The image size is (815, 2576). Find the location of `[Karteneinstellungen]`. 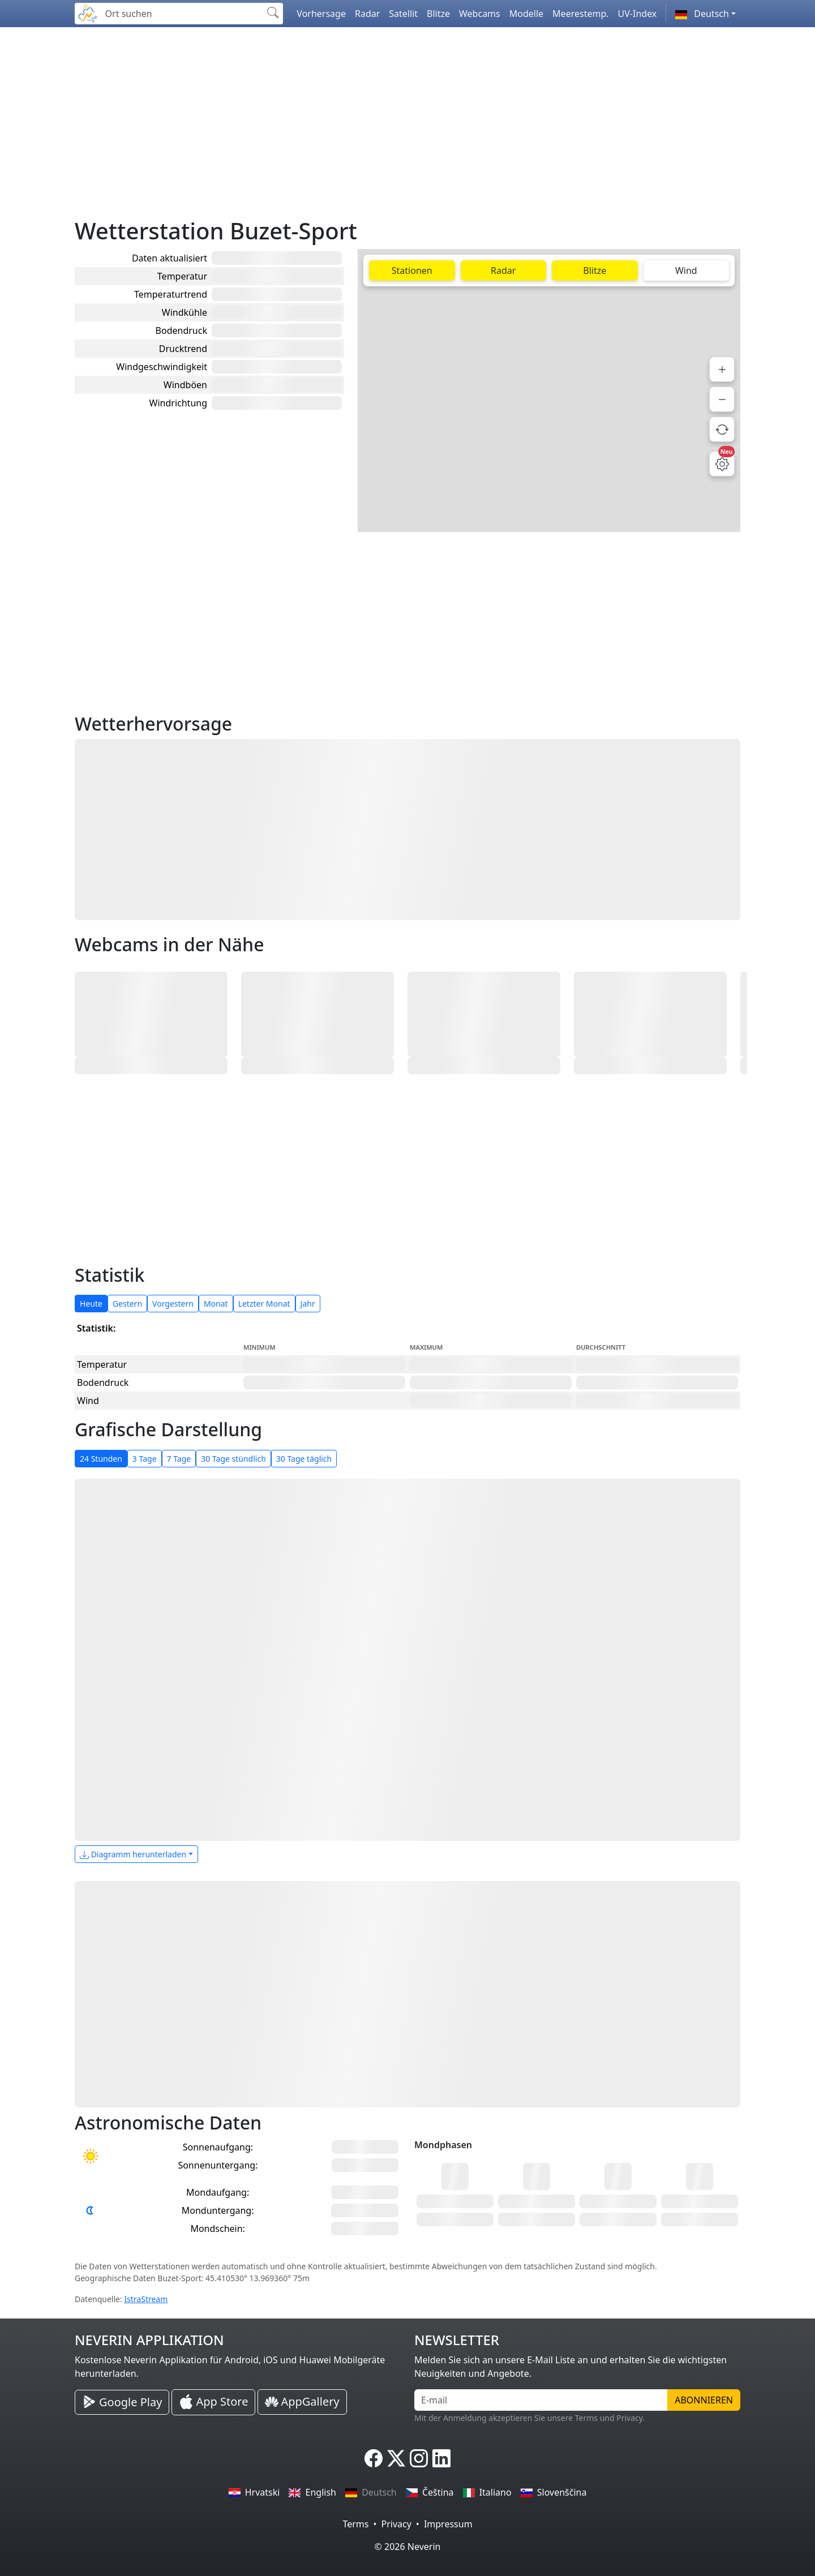

[Karteneinstellungen] is located at coordinates (722, 463).